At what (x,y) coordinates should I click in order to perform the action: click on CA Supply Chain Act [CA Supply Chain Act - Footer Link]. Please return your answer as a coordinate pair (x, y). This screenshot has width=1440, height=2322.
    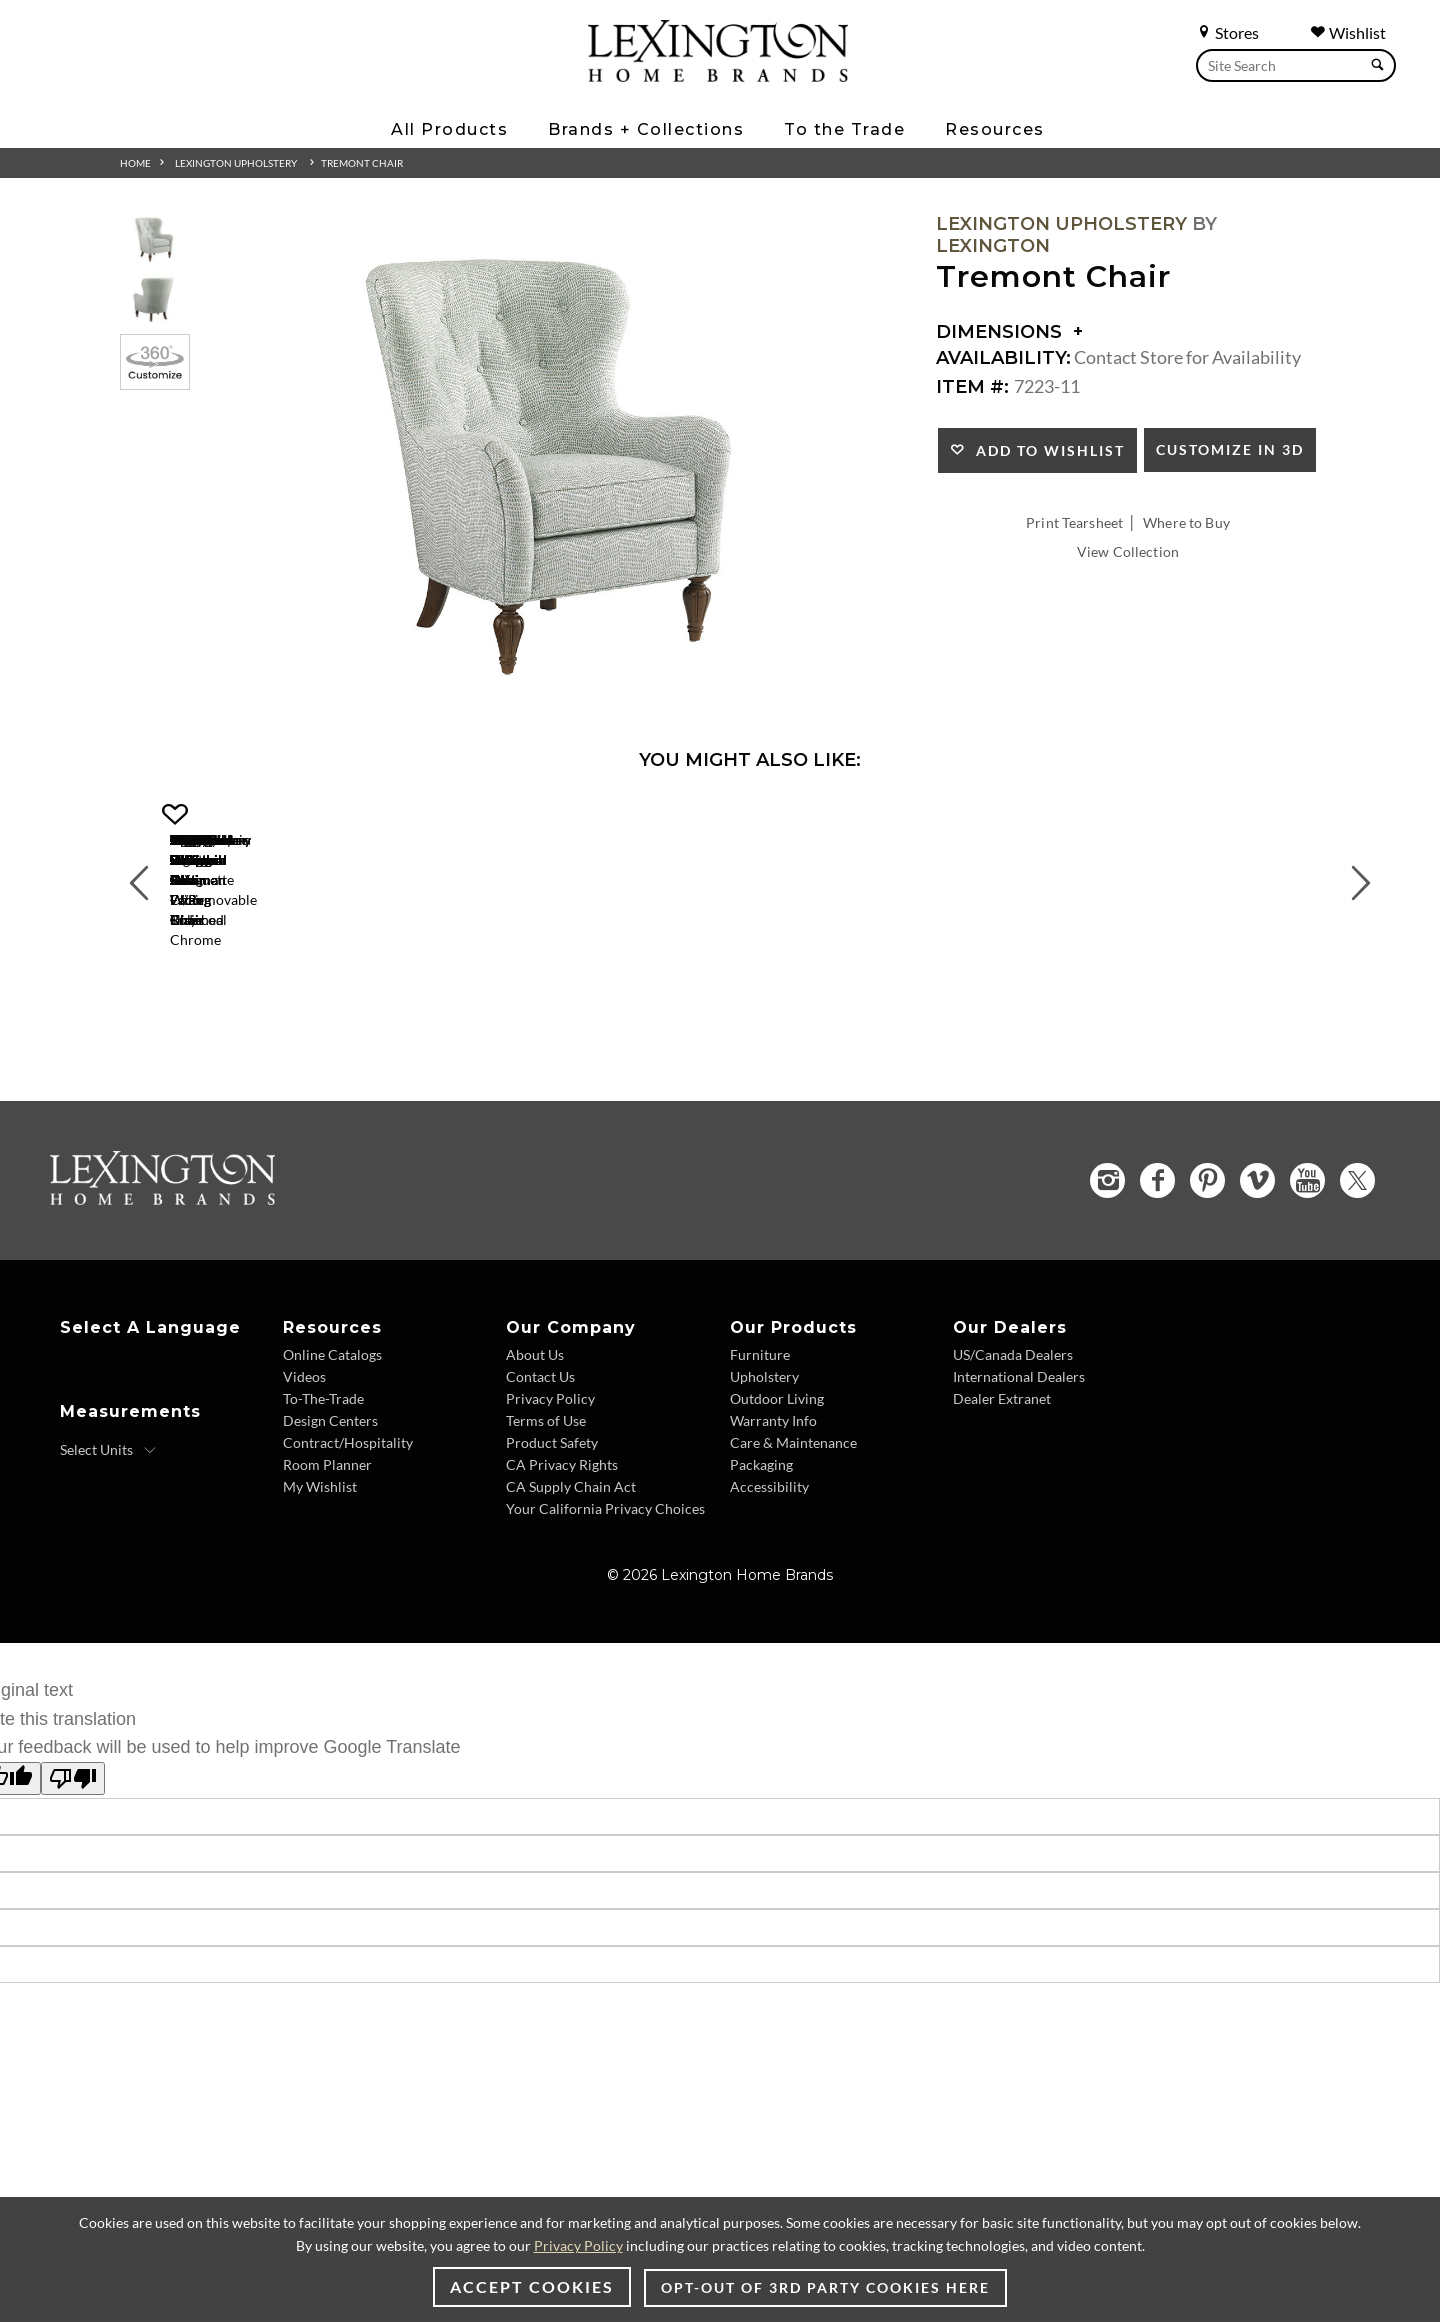
    Looking at the image, I should click on (571, 1562).